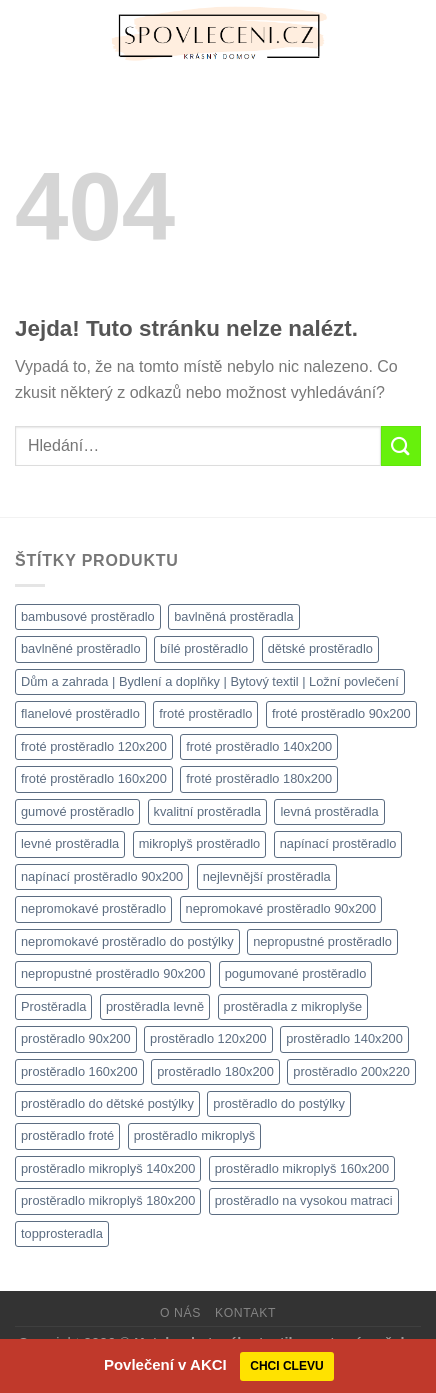 The width and height of the screenshot is (436, 1393). I want to click on prostěradlo mikroplyš 160x200 [prostěradlo mikroplyš 160x200 (1 111 produktů)], so click(302, 1168).